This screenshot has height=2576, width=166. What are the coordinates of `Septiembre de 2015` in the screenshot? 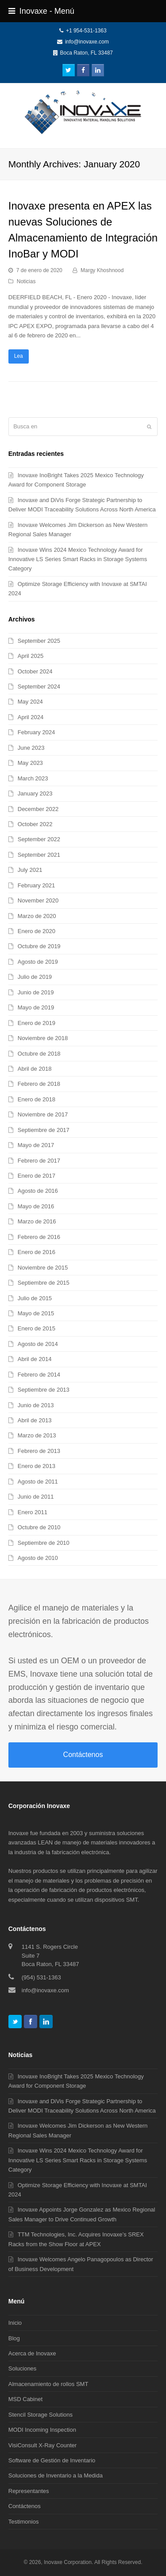 It's located at (43, 1282).